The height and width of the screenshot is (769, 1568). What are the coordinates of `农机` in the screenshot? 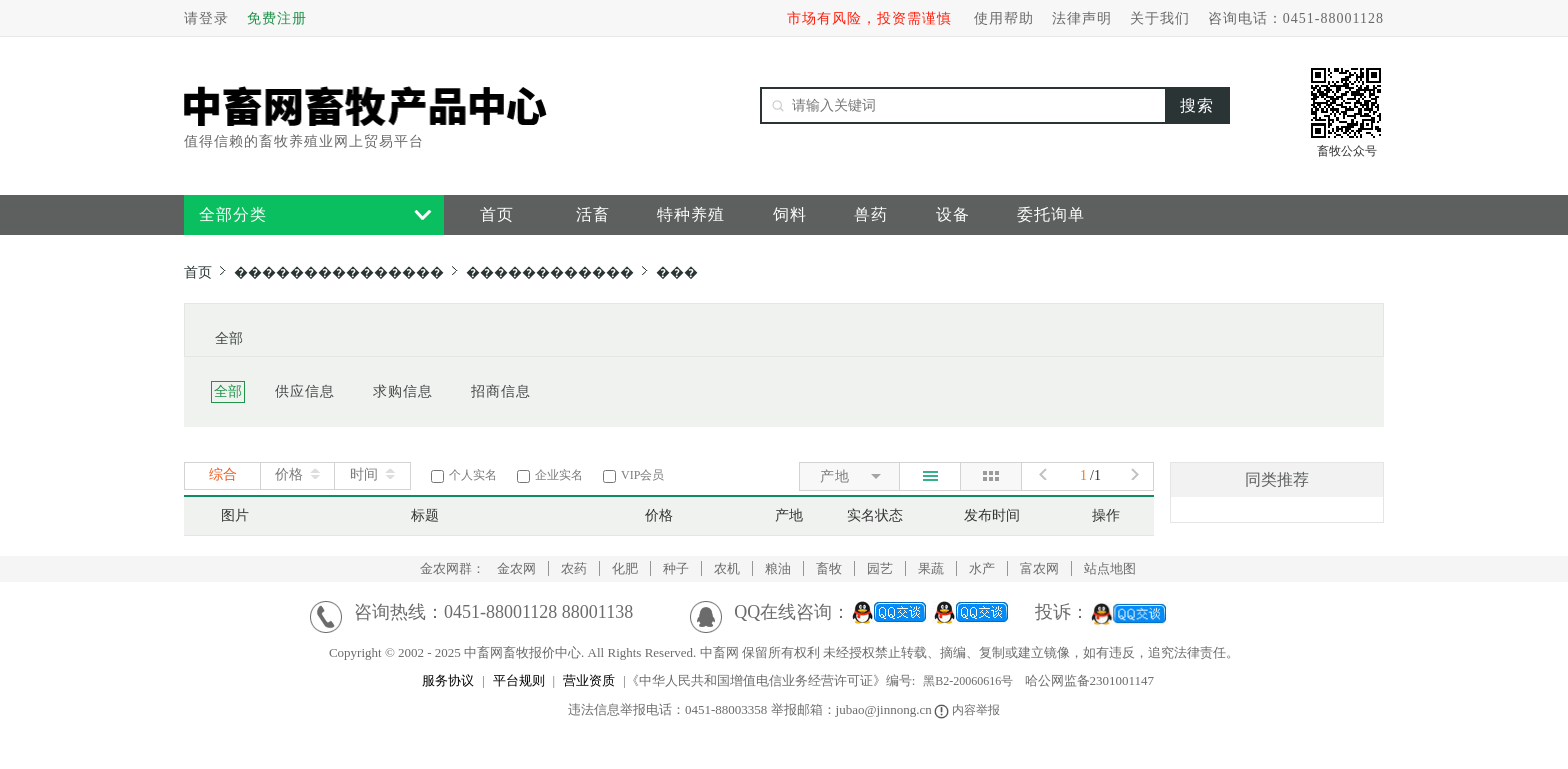 It's located at (727, 568).